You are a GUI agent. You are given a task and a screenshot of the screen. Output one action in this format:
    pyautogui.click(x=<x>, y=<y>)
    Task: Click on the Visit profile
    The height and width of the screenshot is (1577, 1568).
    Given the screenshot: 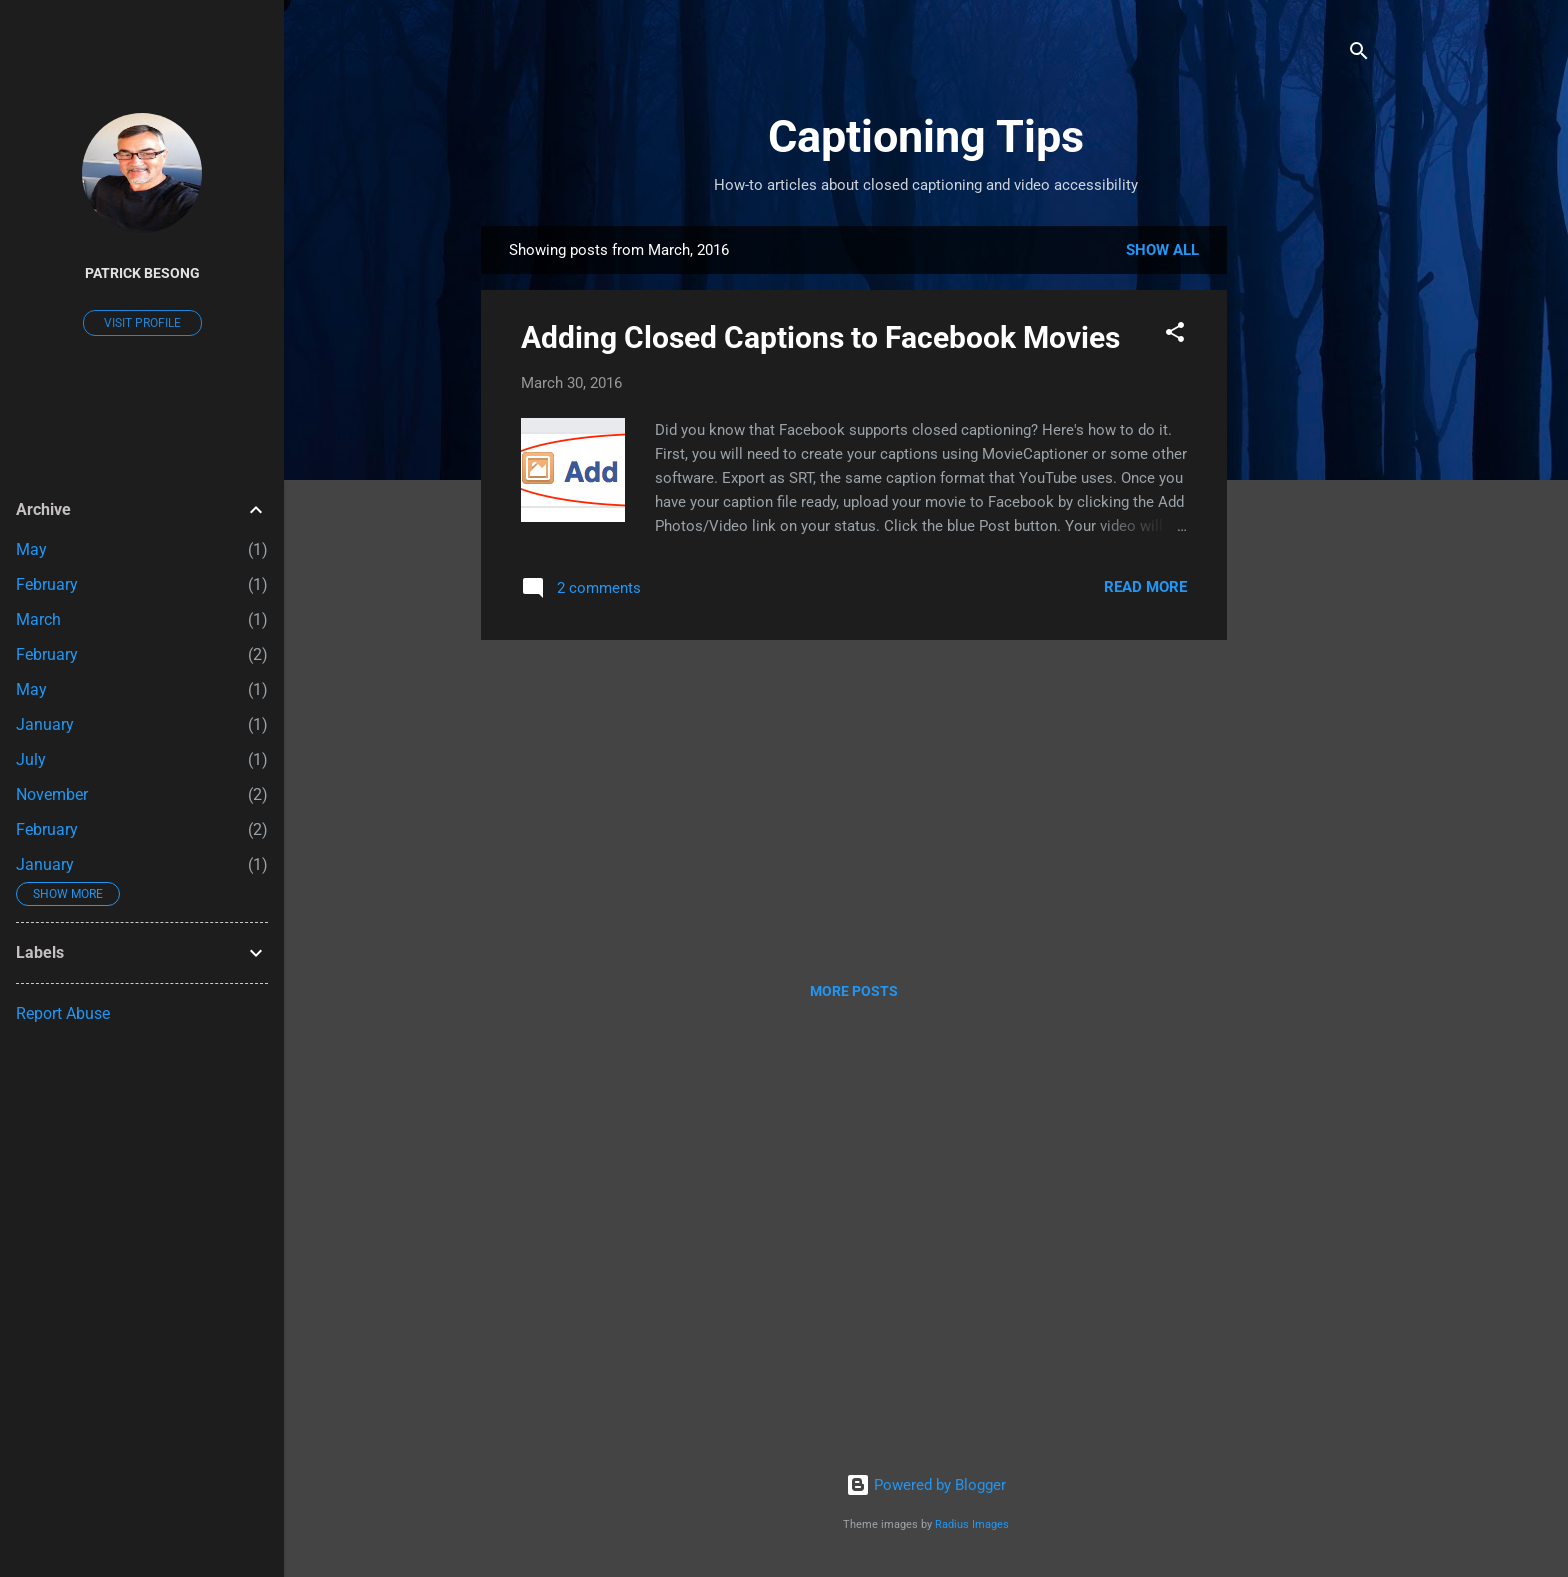 What is the action you would take?
    pyautogui.click(x=142, y=323)
    